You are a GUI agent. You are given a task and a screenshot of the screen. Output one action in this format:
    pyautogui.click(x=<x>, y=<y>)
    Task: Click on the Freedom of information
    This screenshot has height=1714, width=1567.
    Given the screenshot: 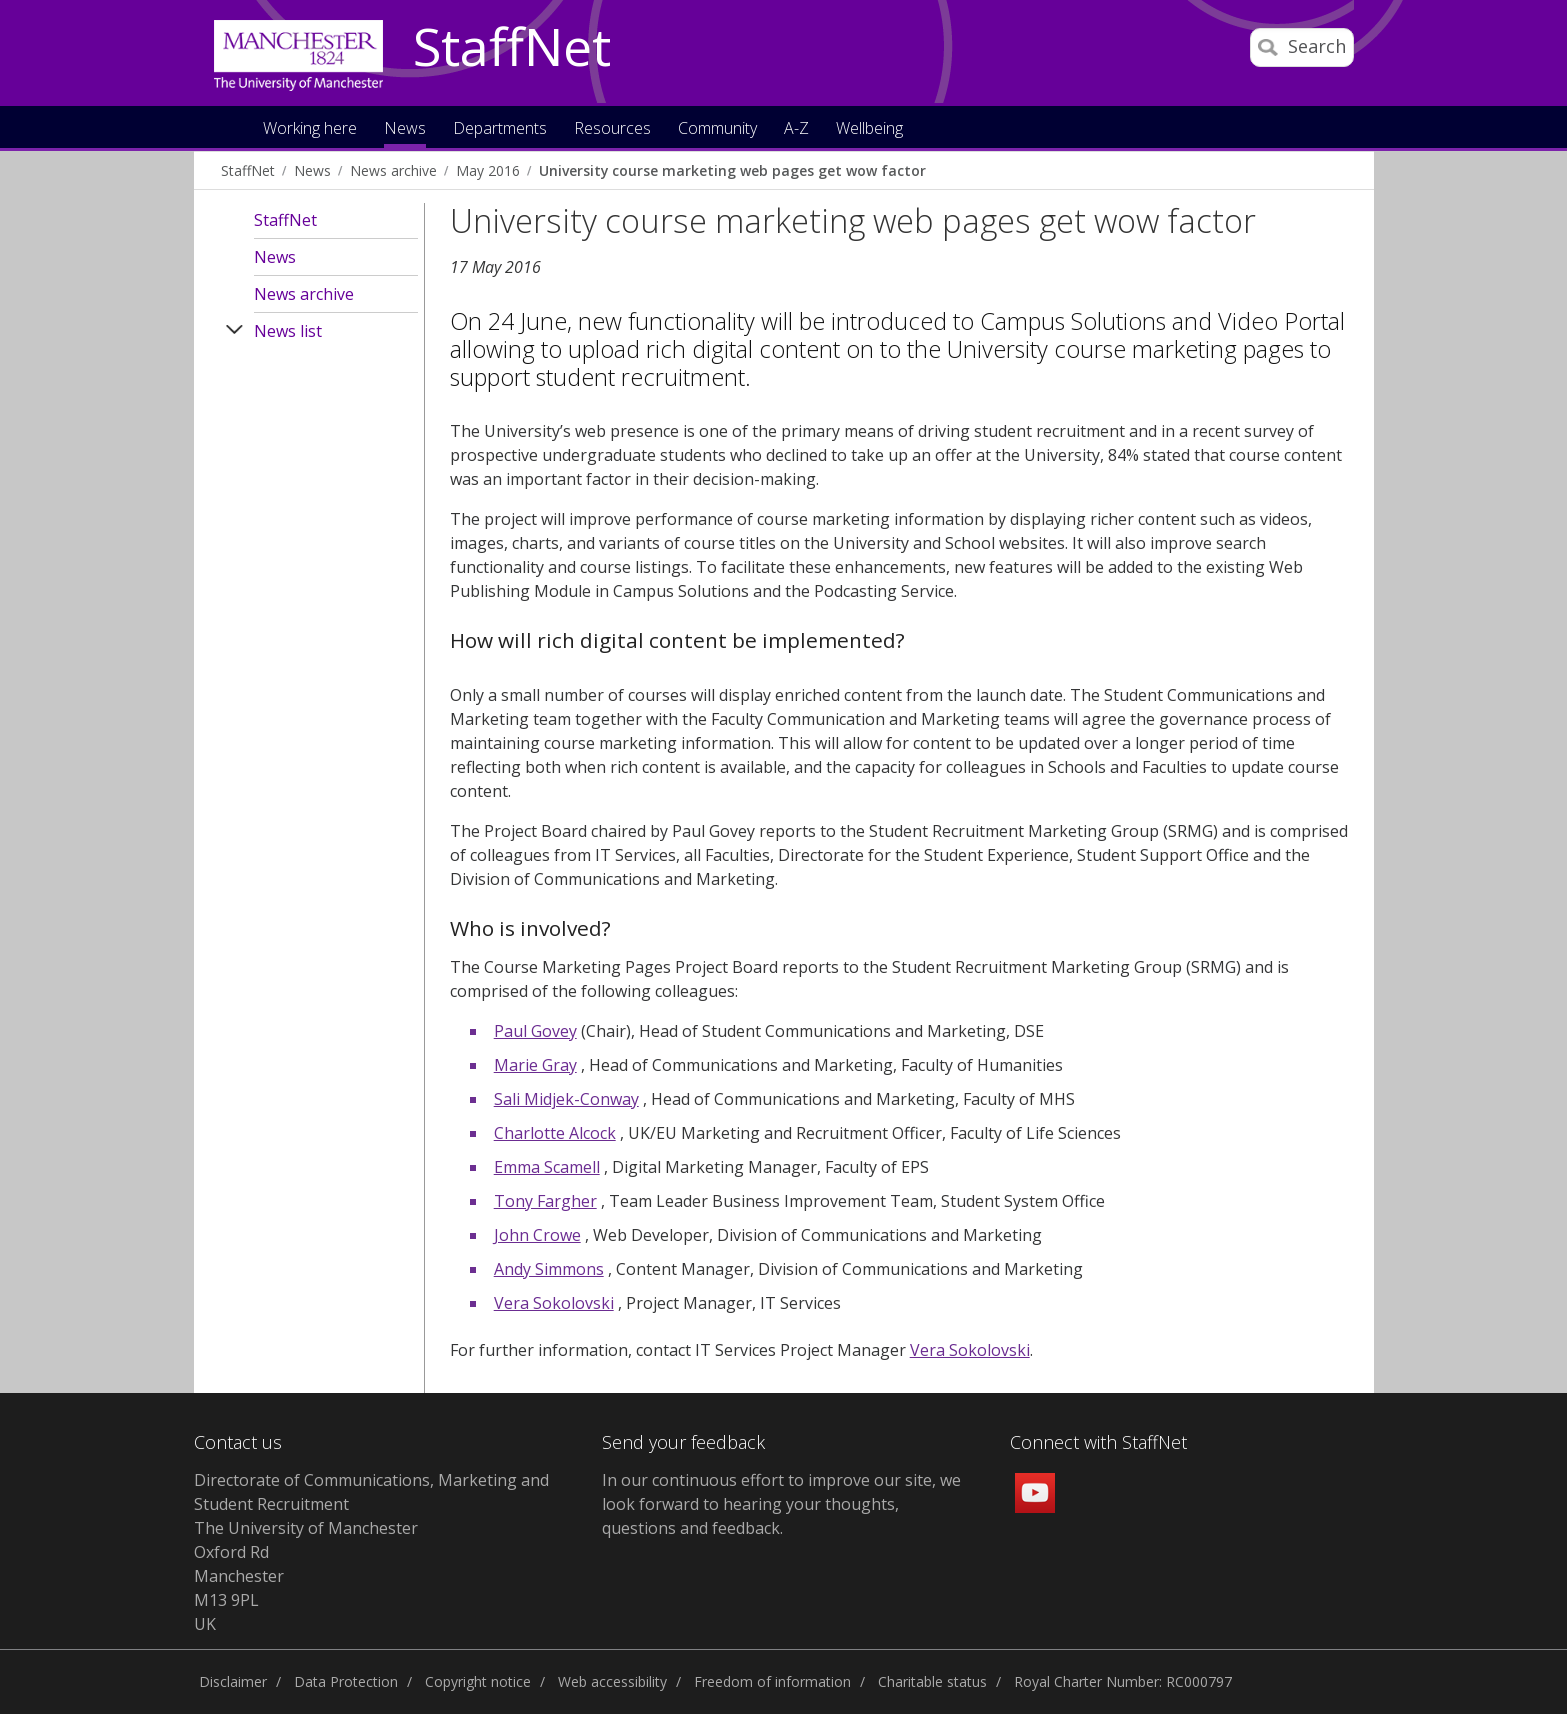 What is the action you would take?
    pyautogui.click(x=772, y=1681)
    